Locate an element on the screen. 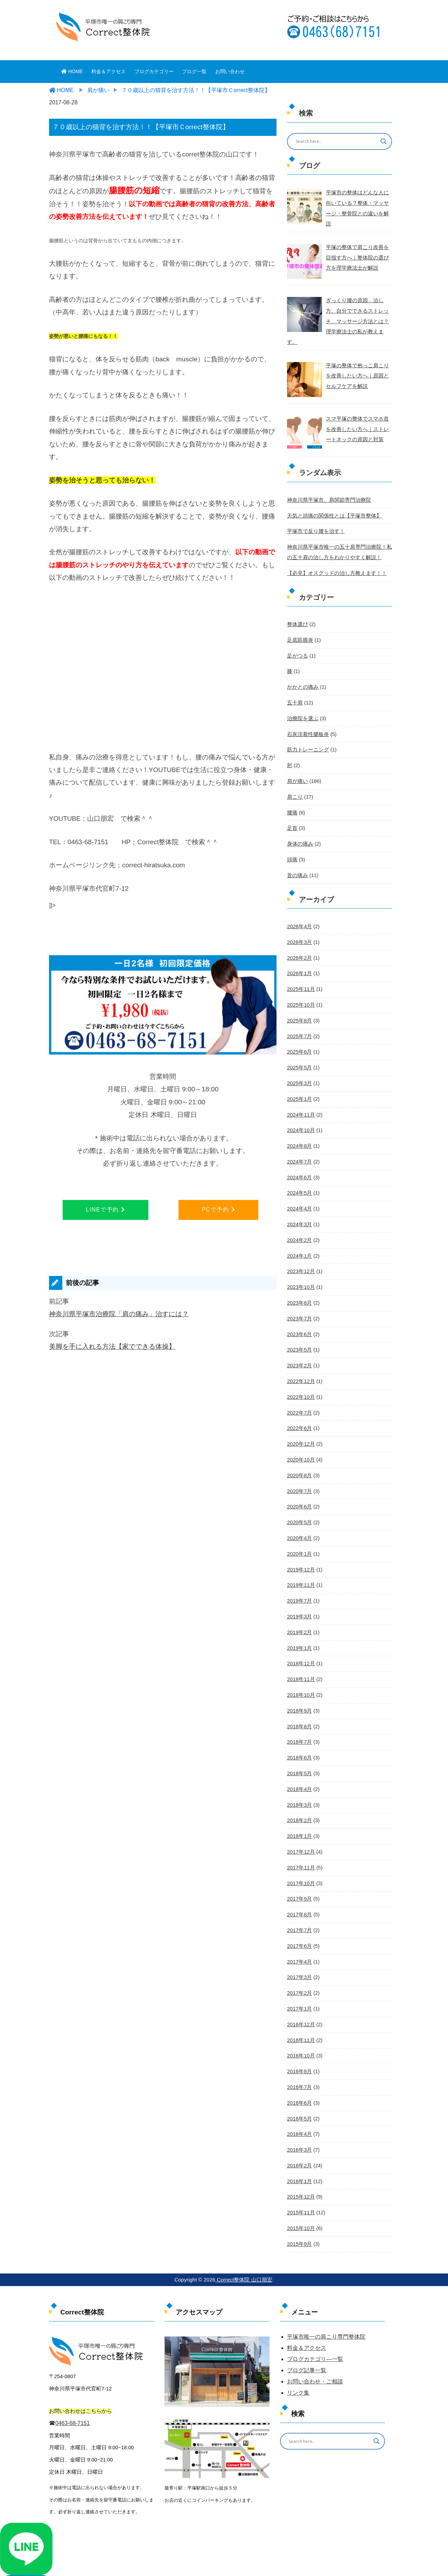 This screenshot has width=448, height=2576. 2019年3月 is located at coordinates (299, 1579).